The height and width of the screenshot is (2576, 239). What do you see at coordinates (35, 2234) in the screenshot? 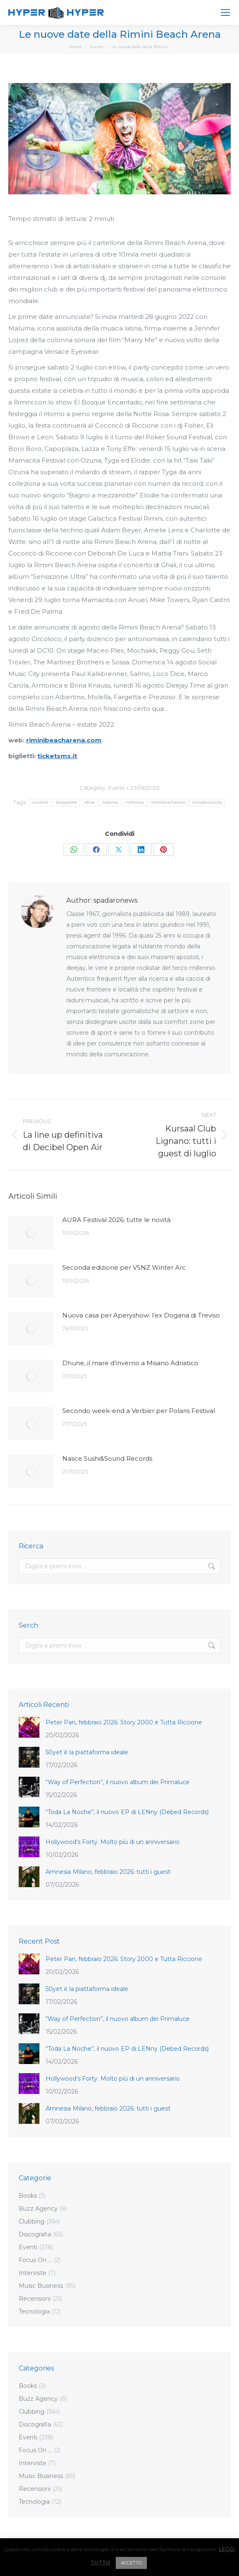
I see `Discografia` at bounding box center [35, 2234].